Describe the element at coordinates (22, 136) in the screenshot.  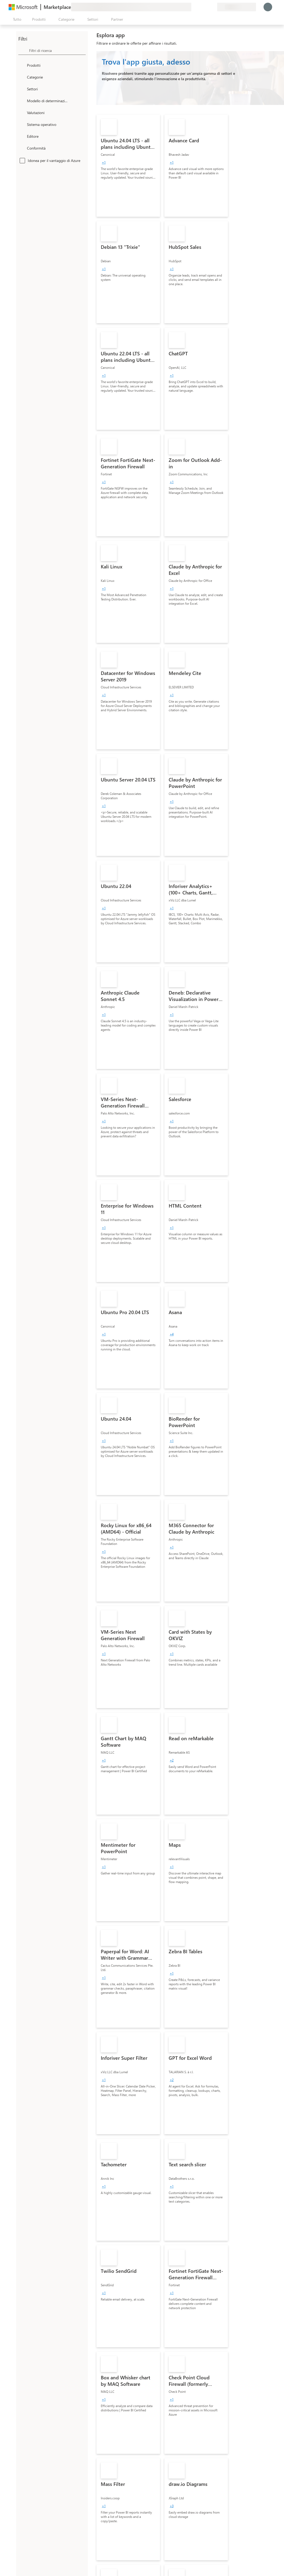
I see `[Global_Loc_publisher]` at that location.